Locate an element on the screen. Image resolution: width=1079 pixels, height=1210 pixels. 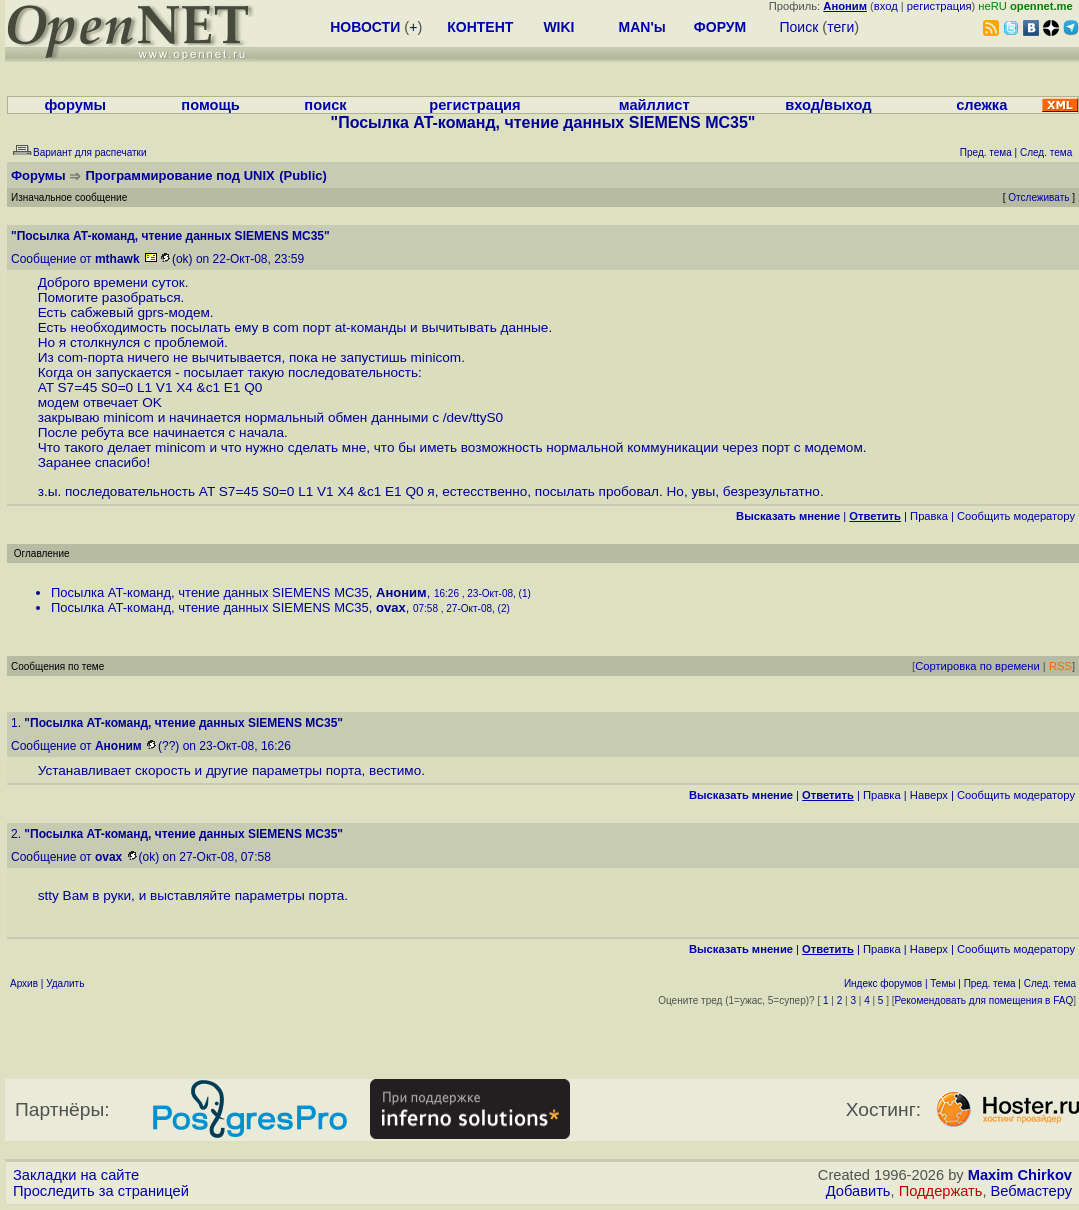
вход is located at coordinates (886, 6).